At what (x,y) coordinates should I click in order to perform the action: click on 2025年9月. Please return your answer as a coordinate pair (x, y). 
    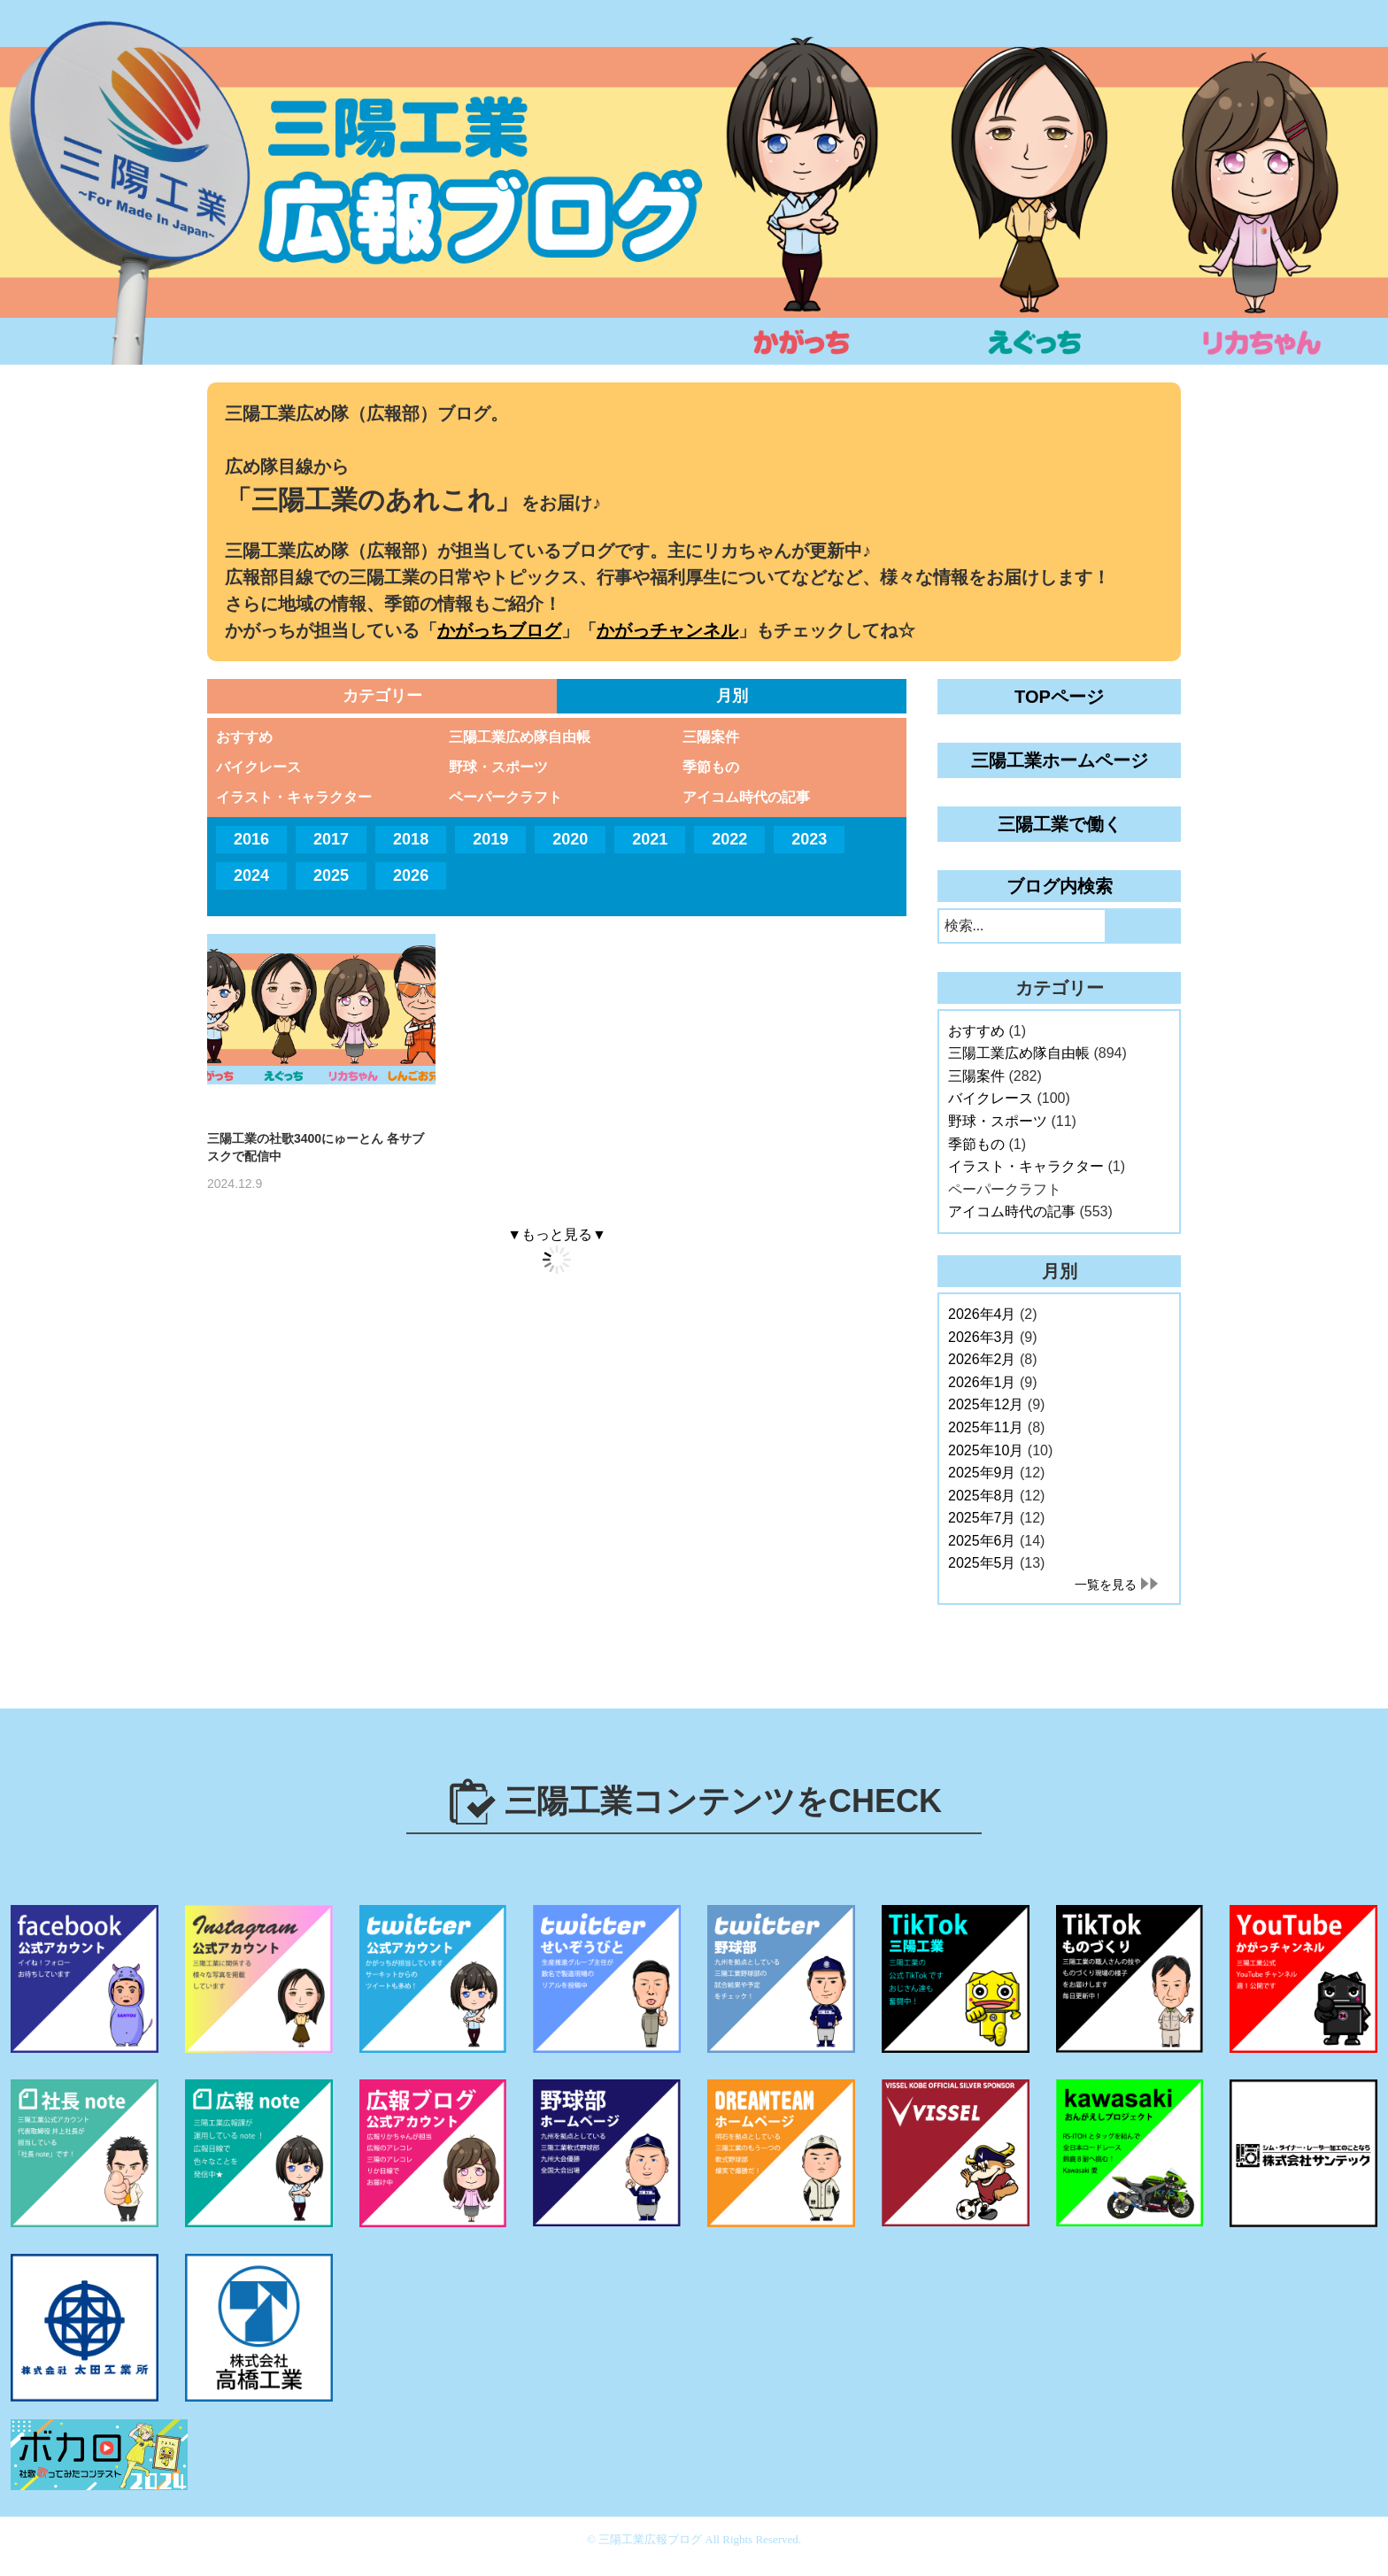
    Looking at the image, I should click on (982, 1472).